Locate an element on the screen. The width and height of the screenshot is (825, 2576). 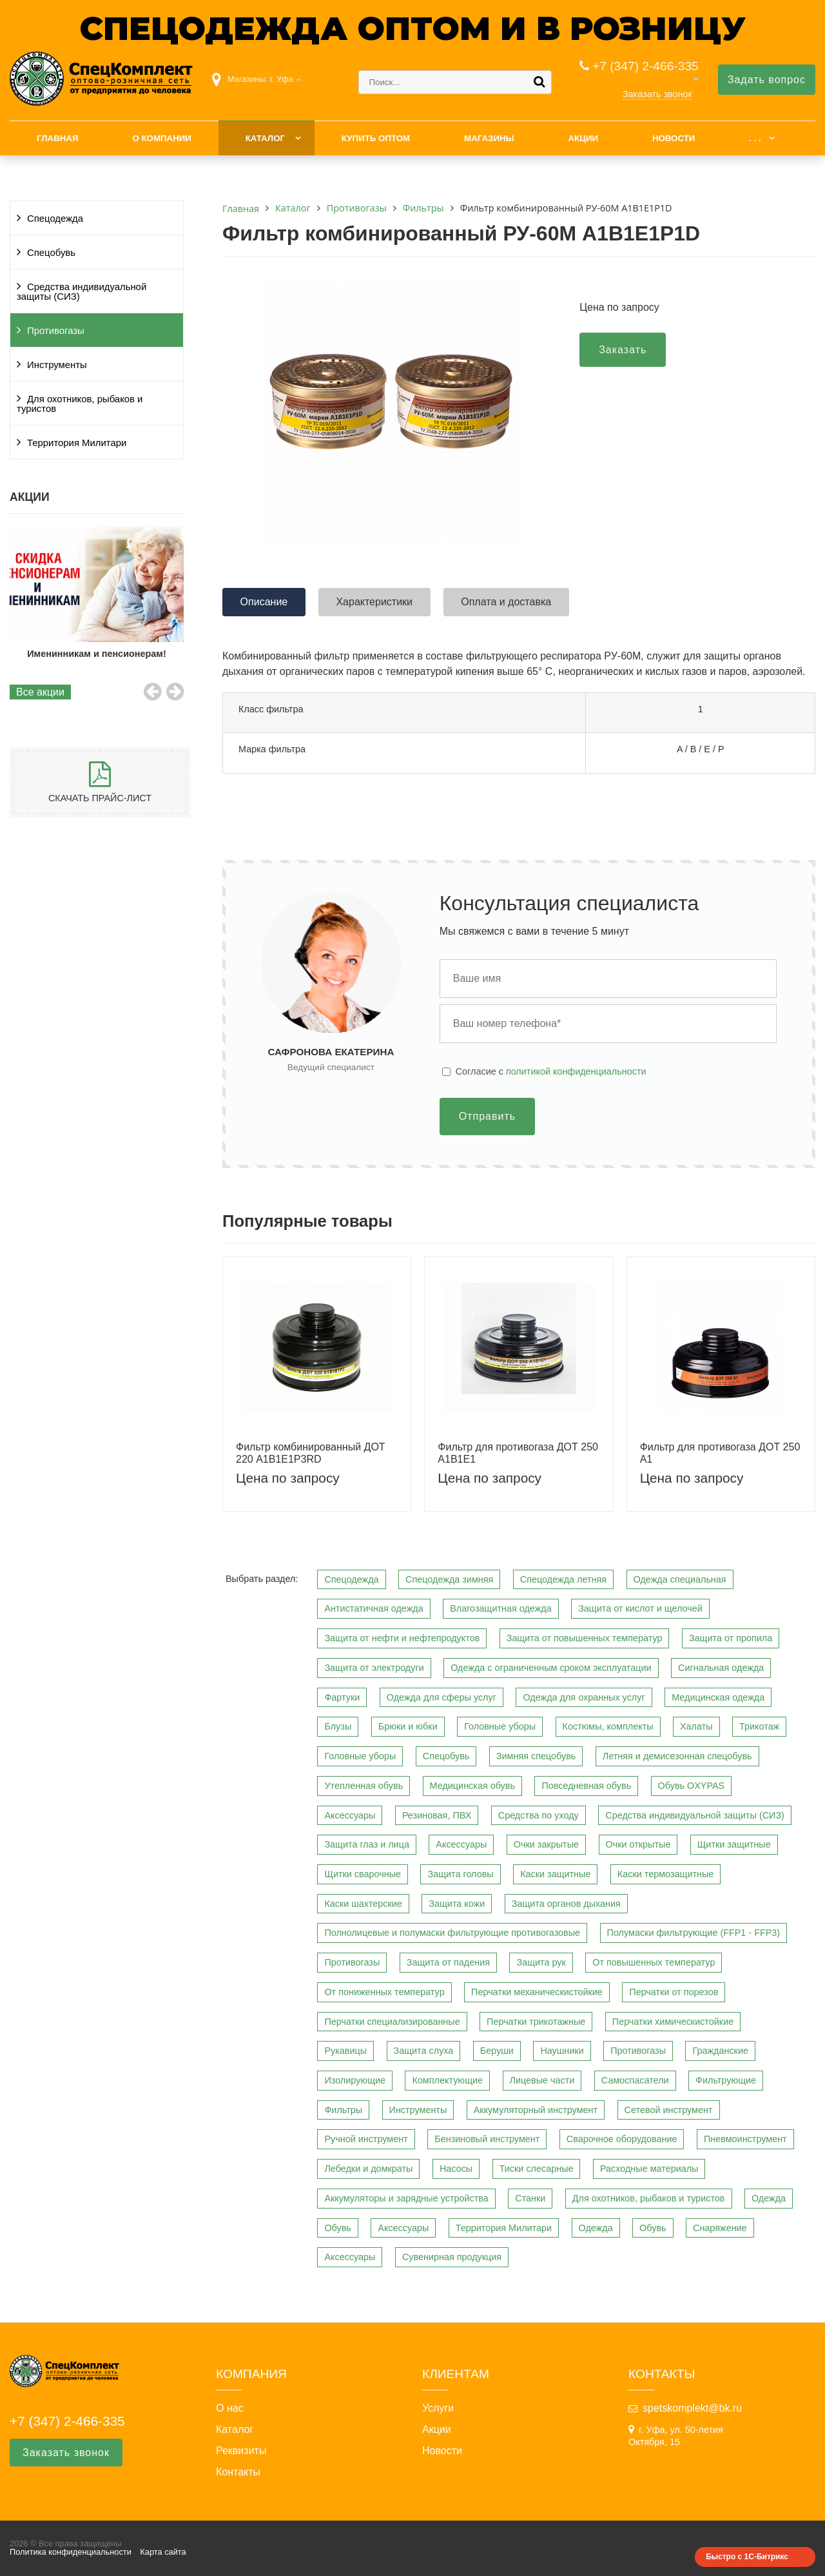
Защита от нефти и нефтепродуктов is located at coordinates (402, 1638).